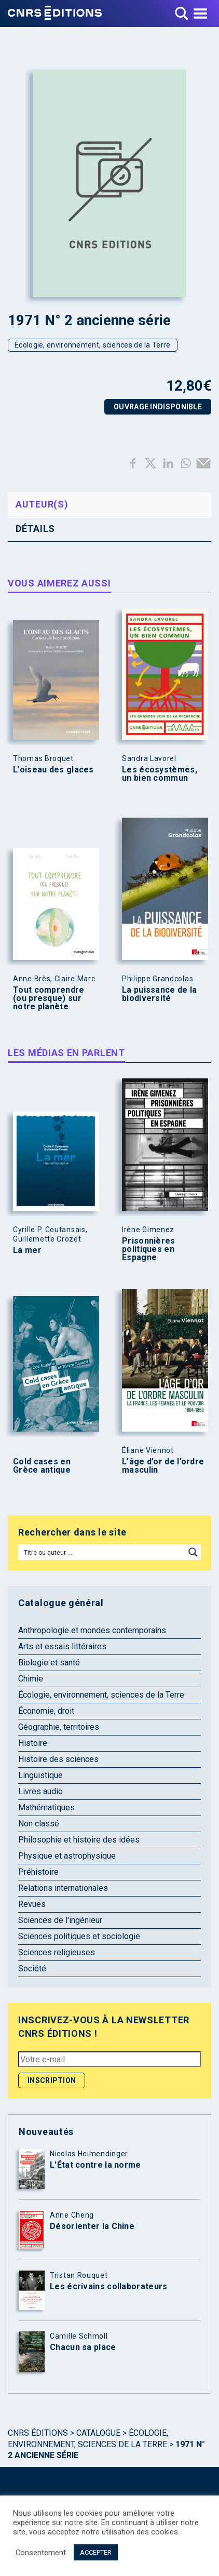 The height and width of the screenshot is (2576, 219). Describe the element at coordinates (79, 1840) in the screenshot. I see `Philosophie et histoire des idées` at that location.